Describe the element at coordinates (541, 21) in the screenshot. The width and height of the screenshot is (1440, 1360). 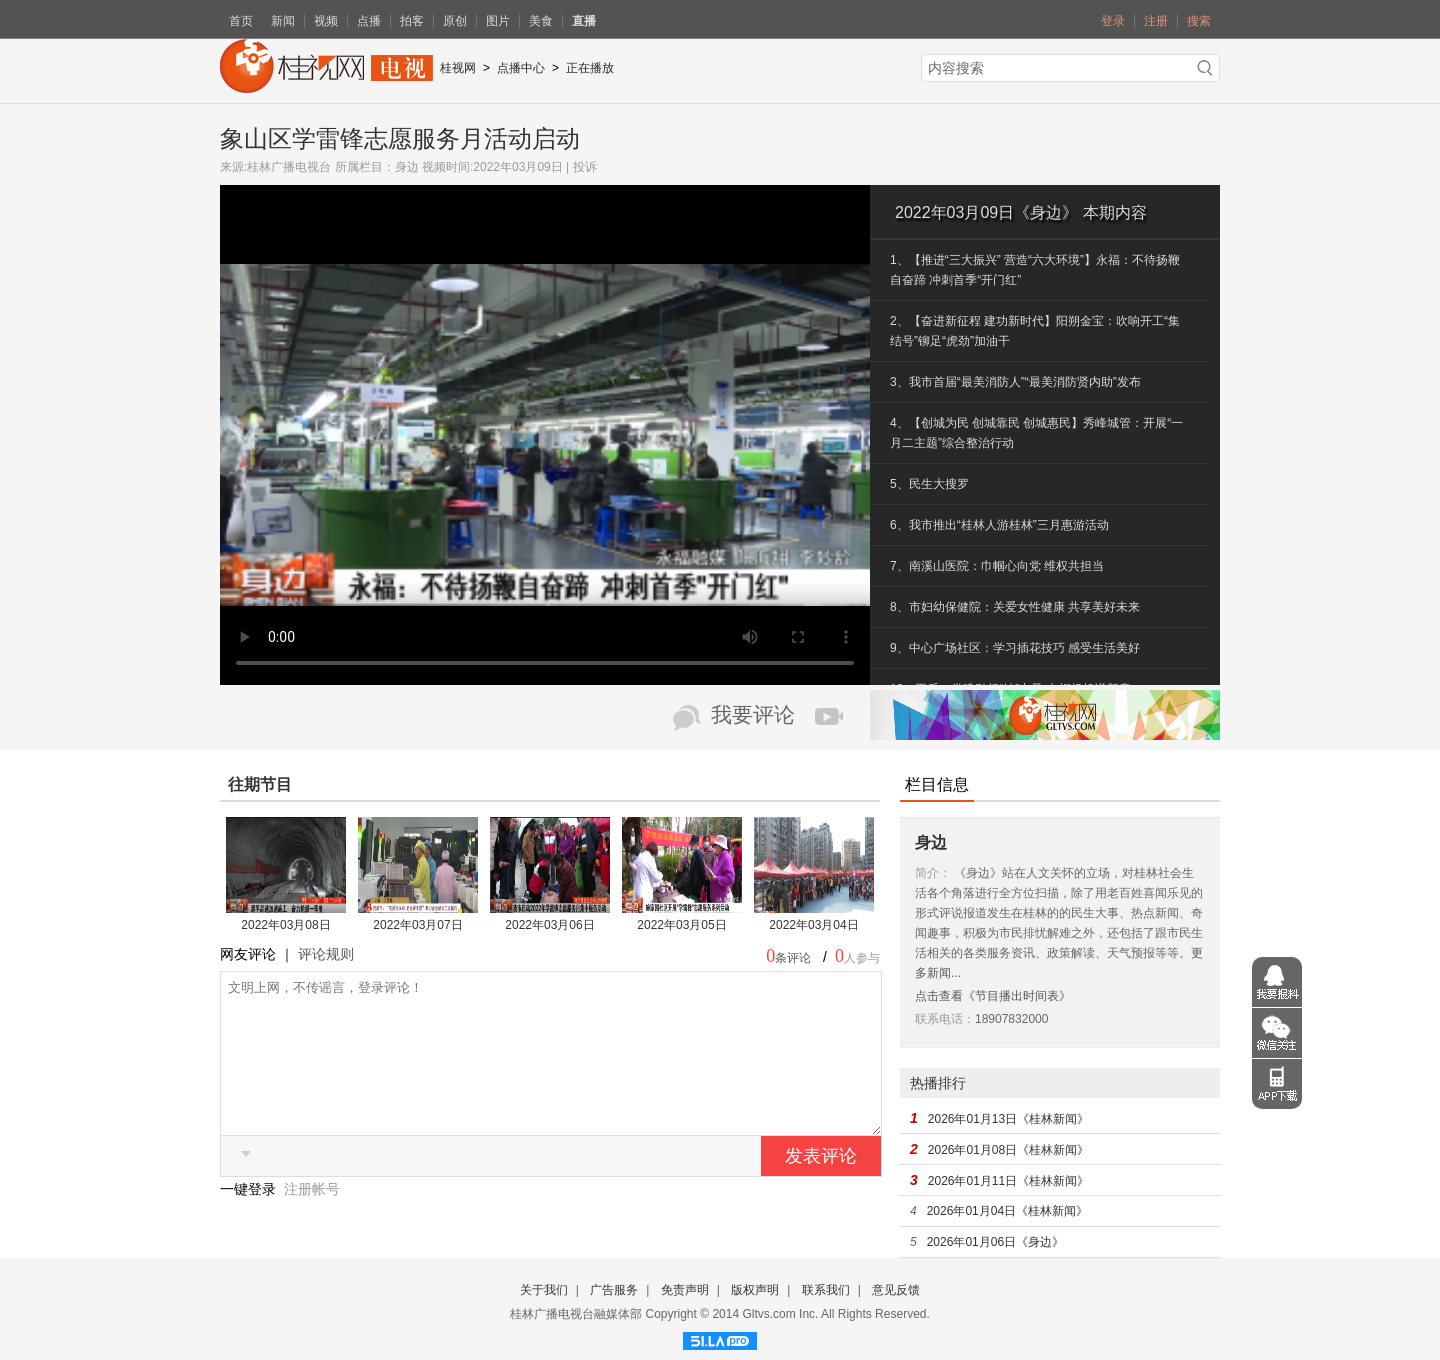
I see `美食` at that location.